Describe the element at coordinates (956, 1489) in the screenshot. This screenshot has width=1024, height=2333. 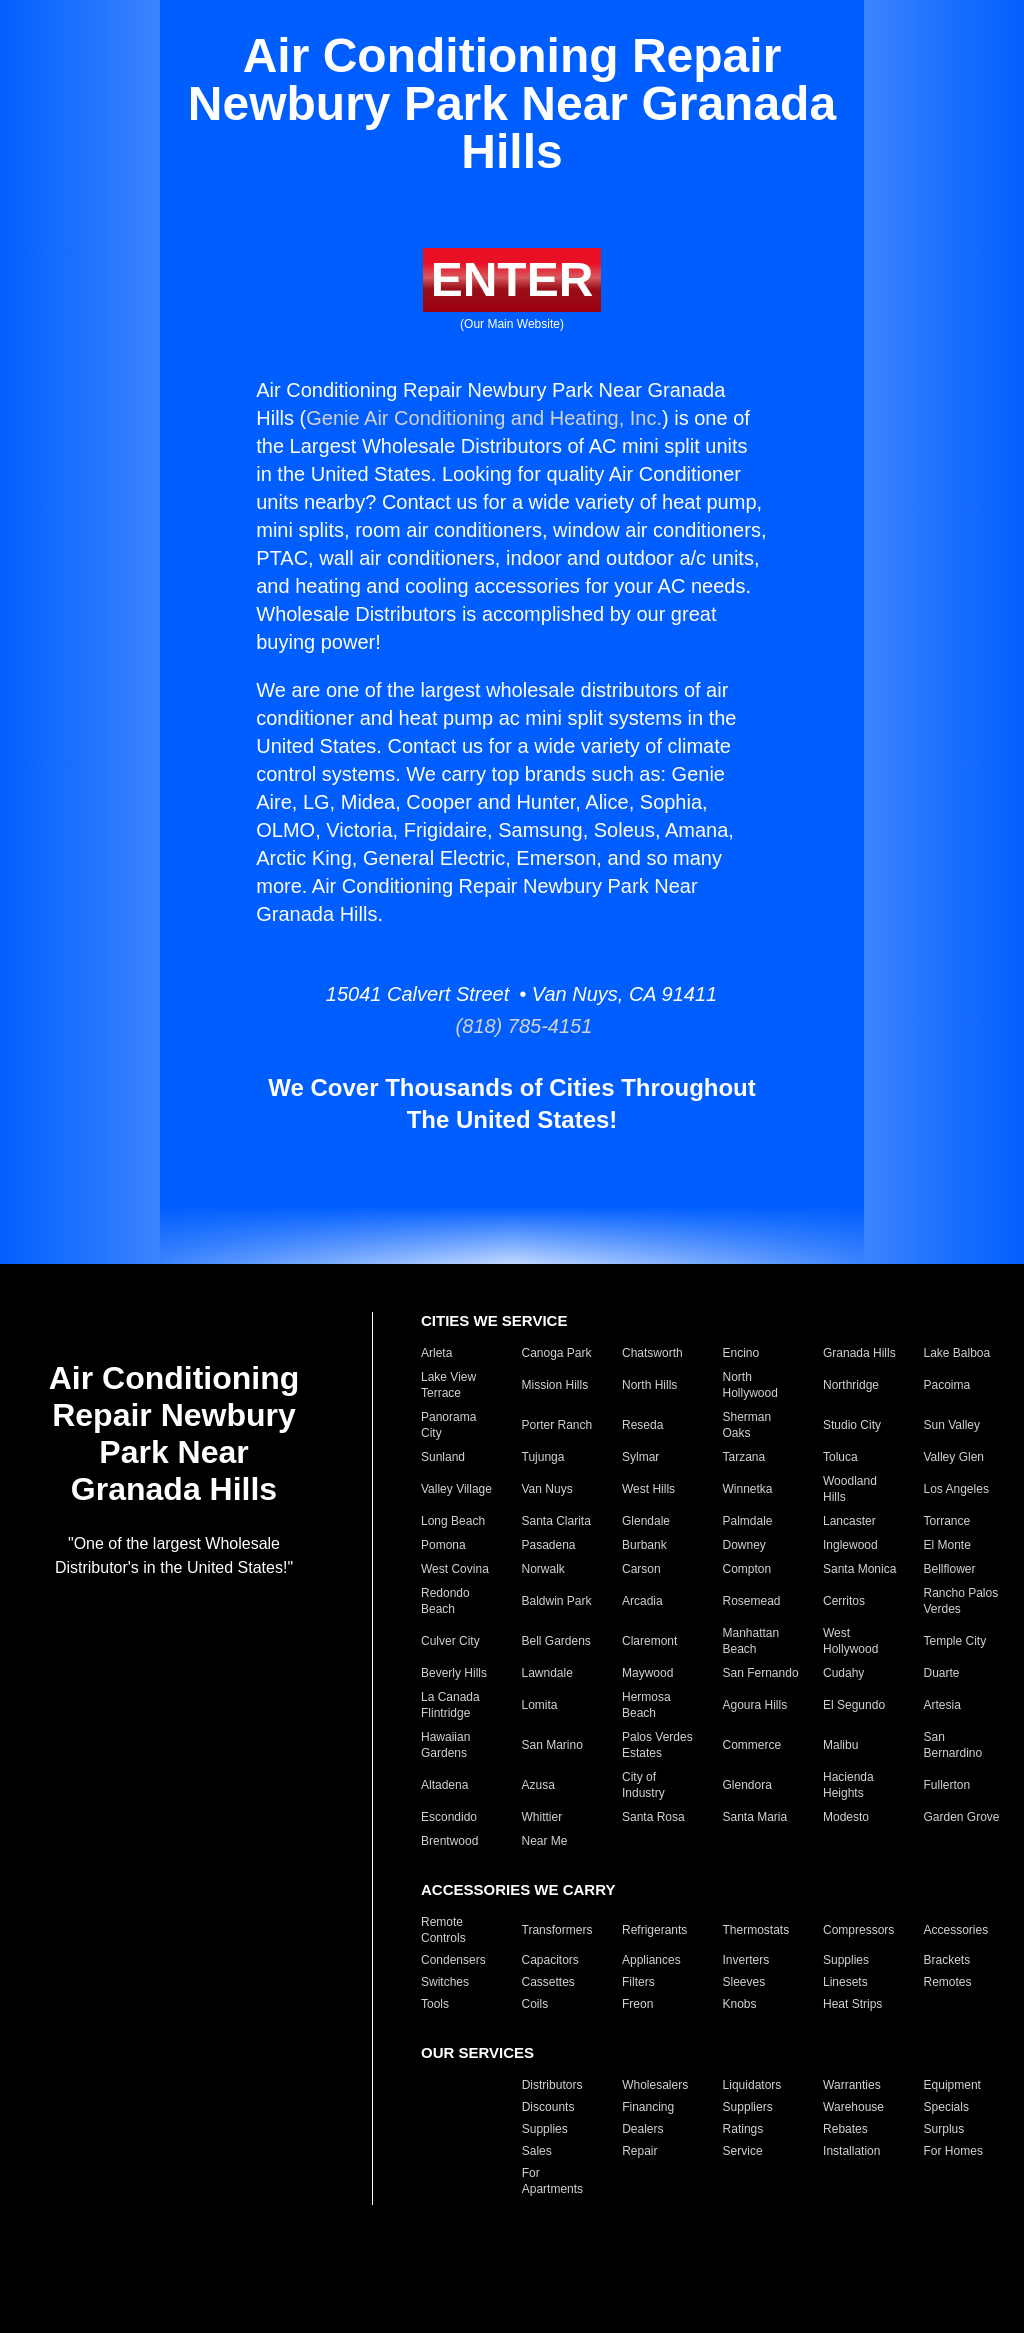
I see `Los Angeles` at that location.